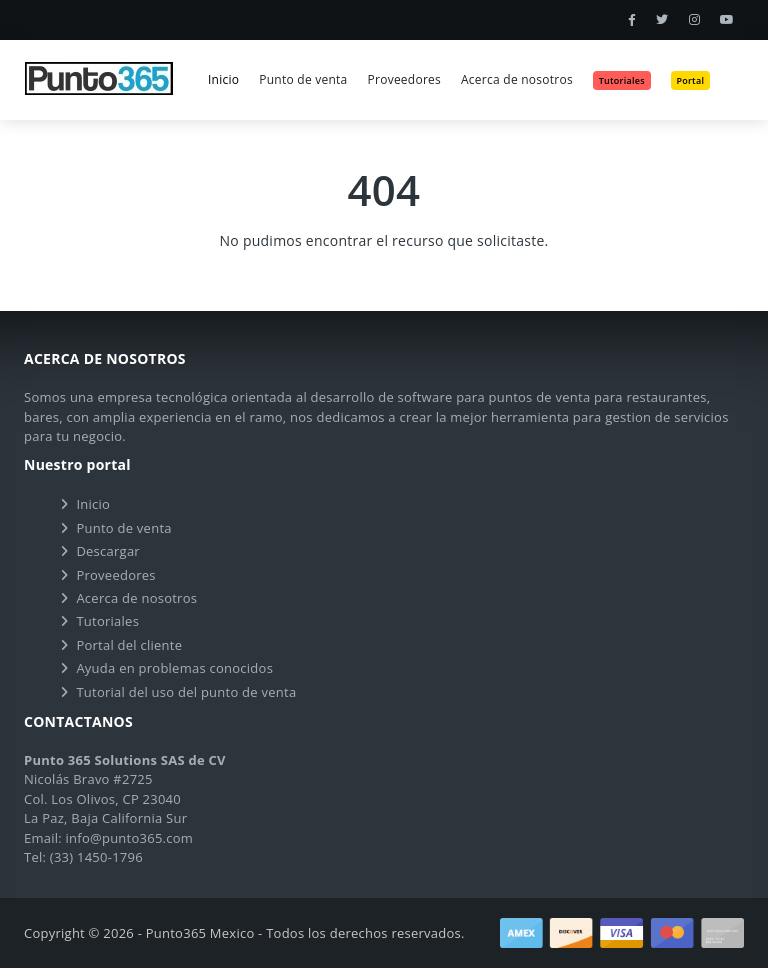  Describe the element at coordinates (174, 668) in the screenshot. I see `Ayuda en problemas conocidos` at that location.